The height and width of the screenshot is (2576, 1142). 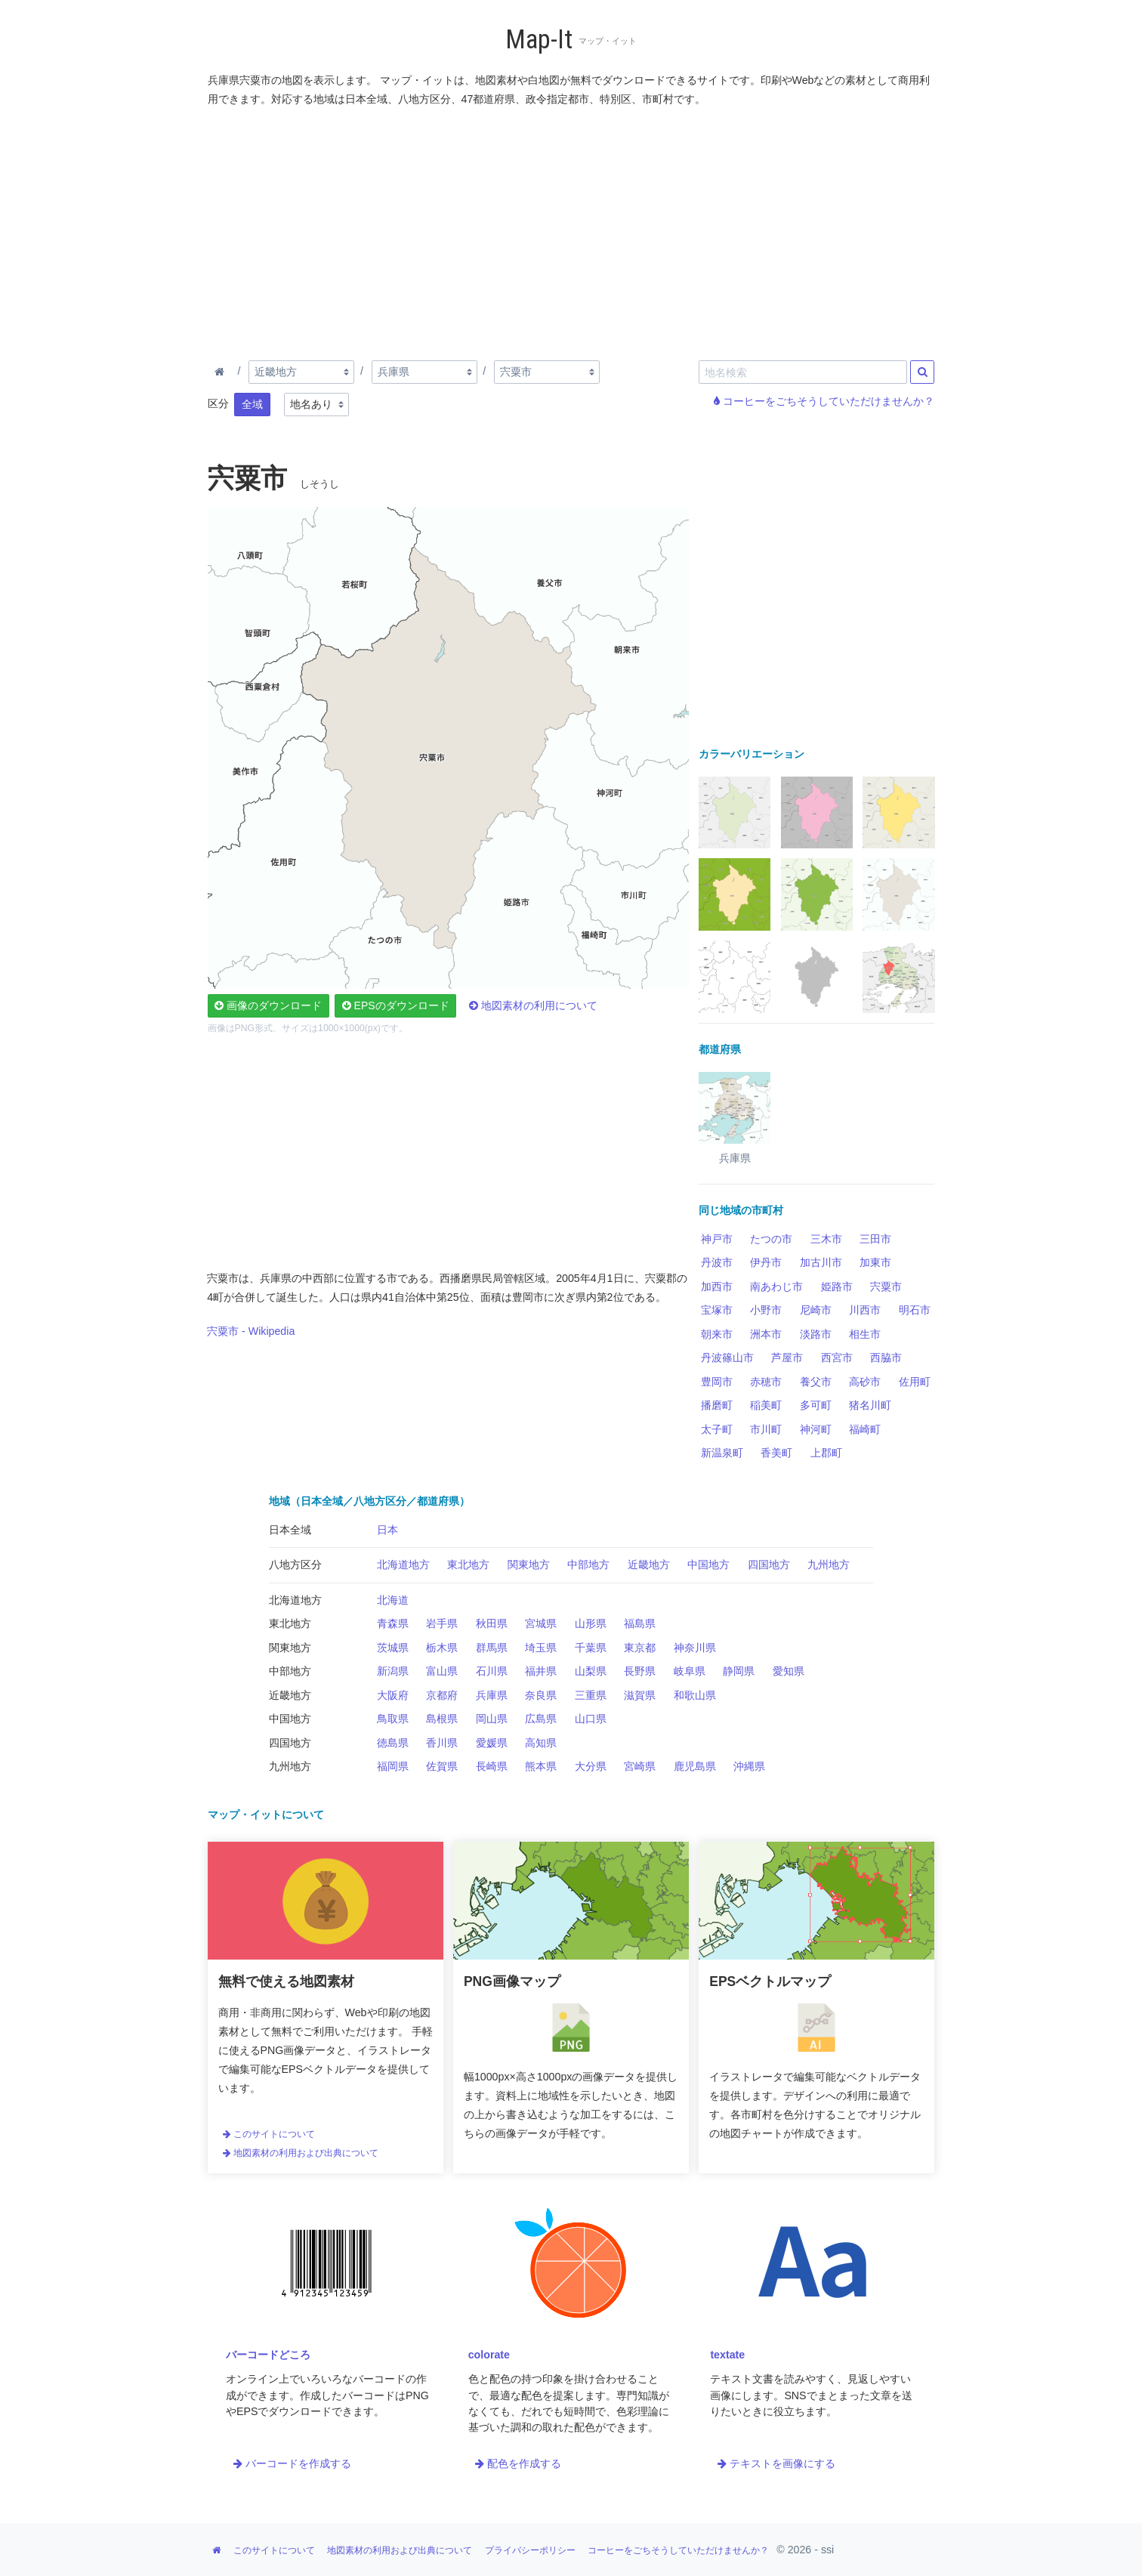 I want to click on 近畿地方, so click(x=649, y=1564).